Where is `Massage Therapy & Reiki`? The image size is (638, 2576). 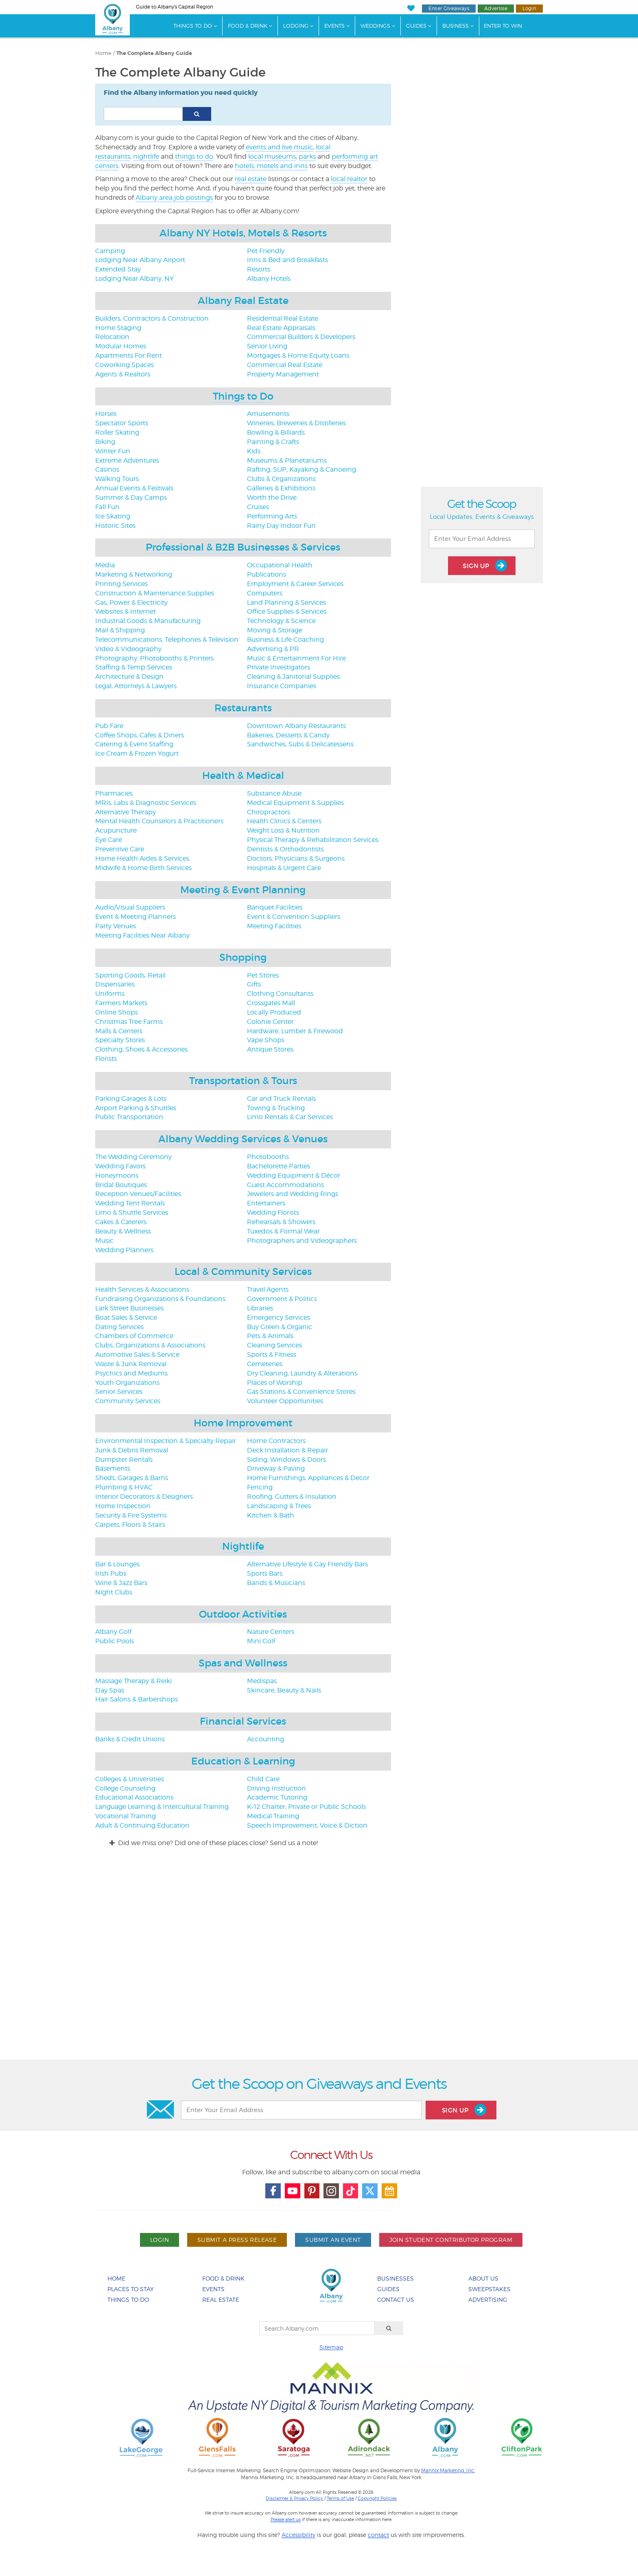 Massage Therapy & Reiki is located at coordinates (133, 1681).